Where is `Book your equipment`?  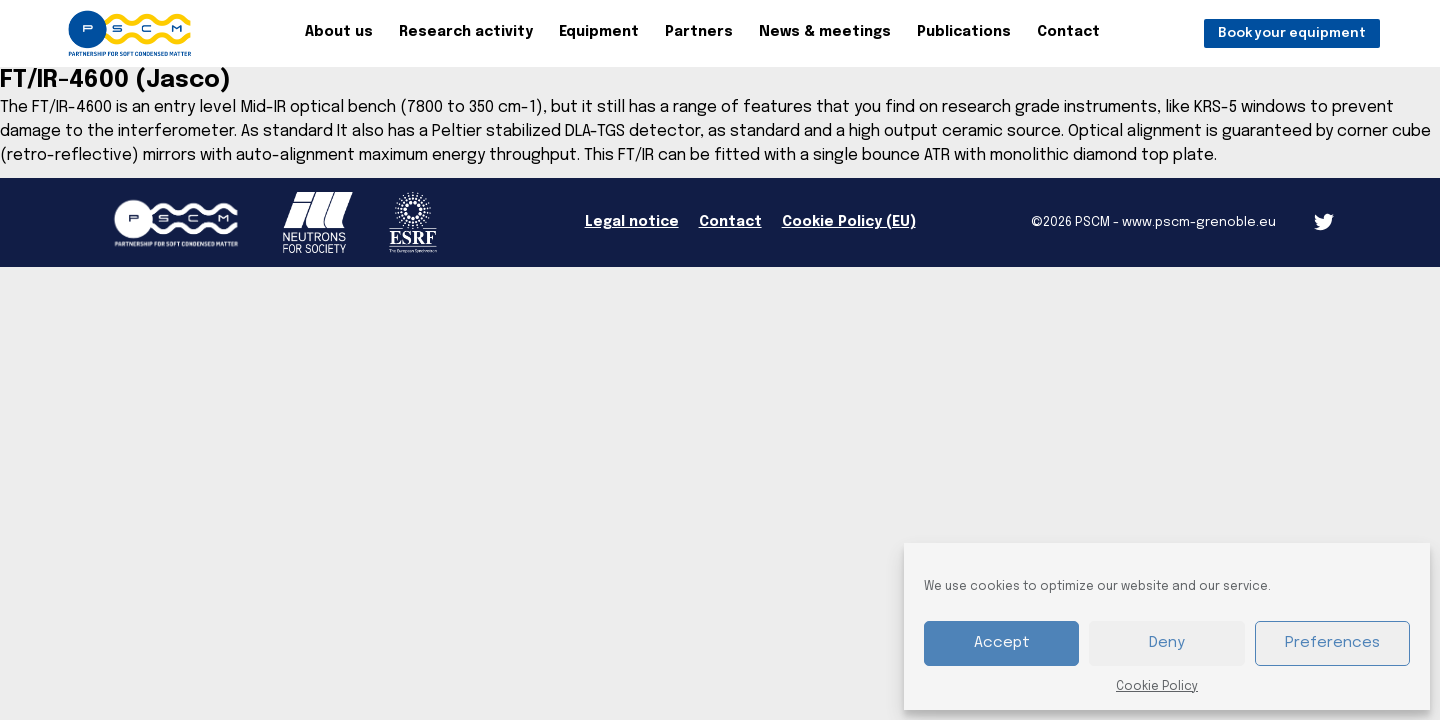
Book your equipment is located at coordinates (1292, 33).